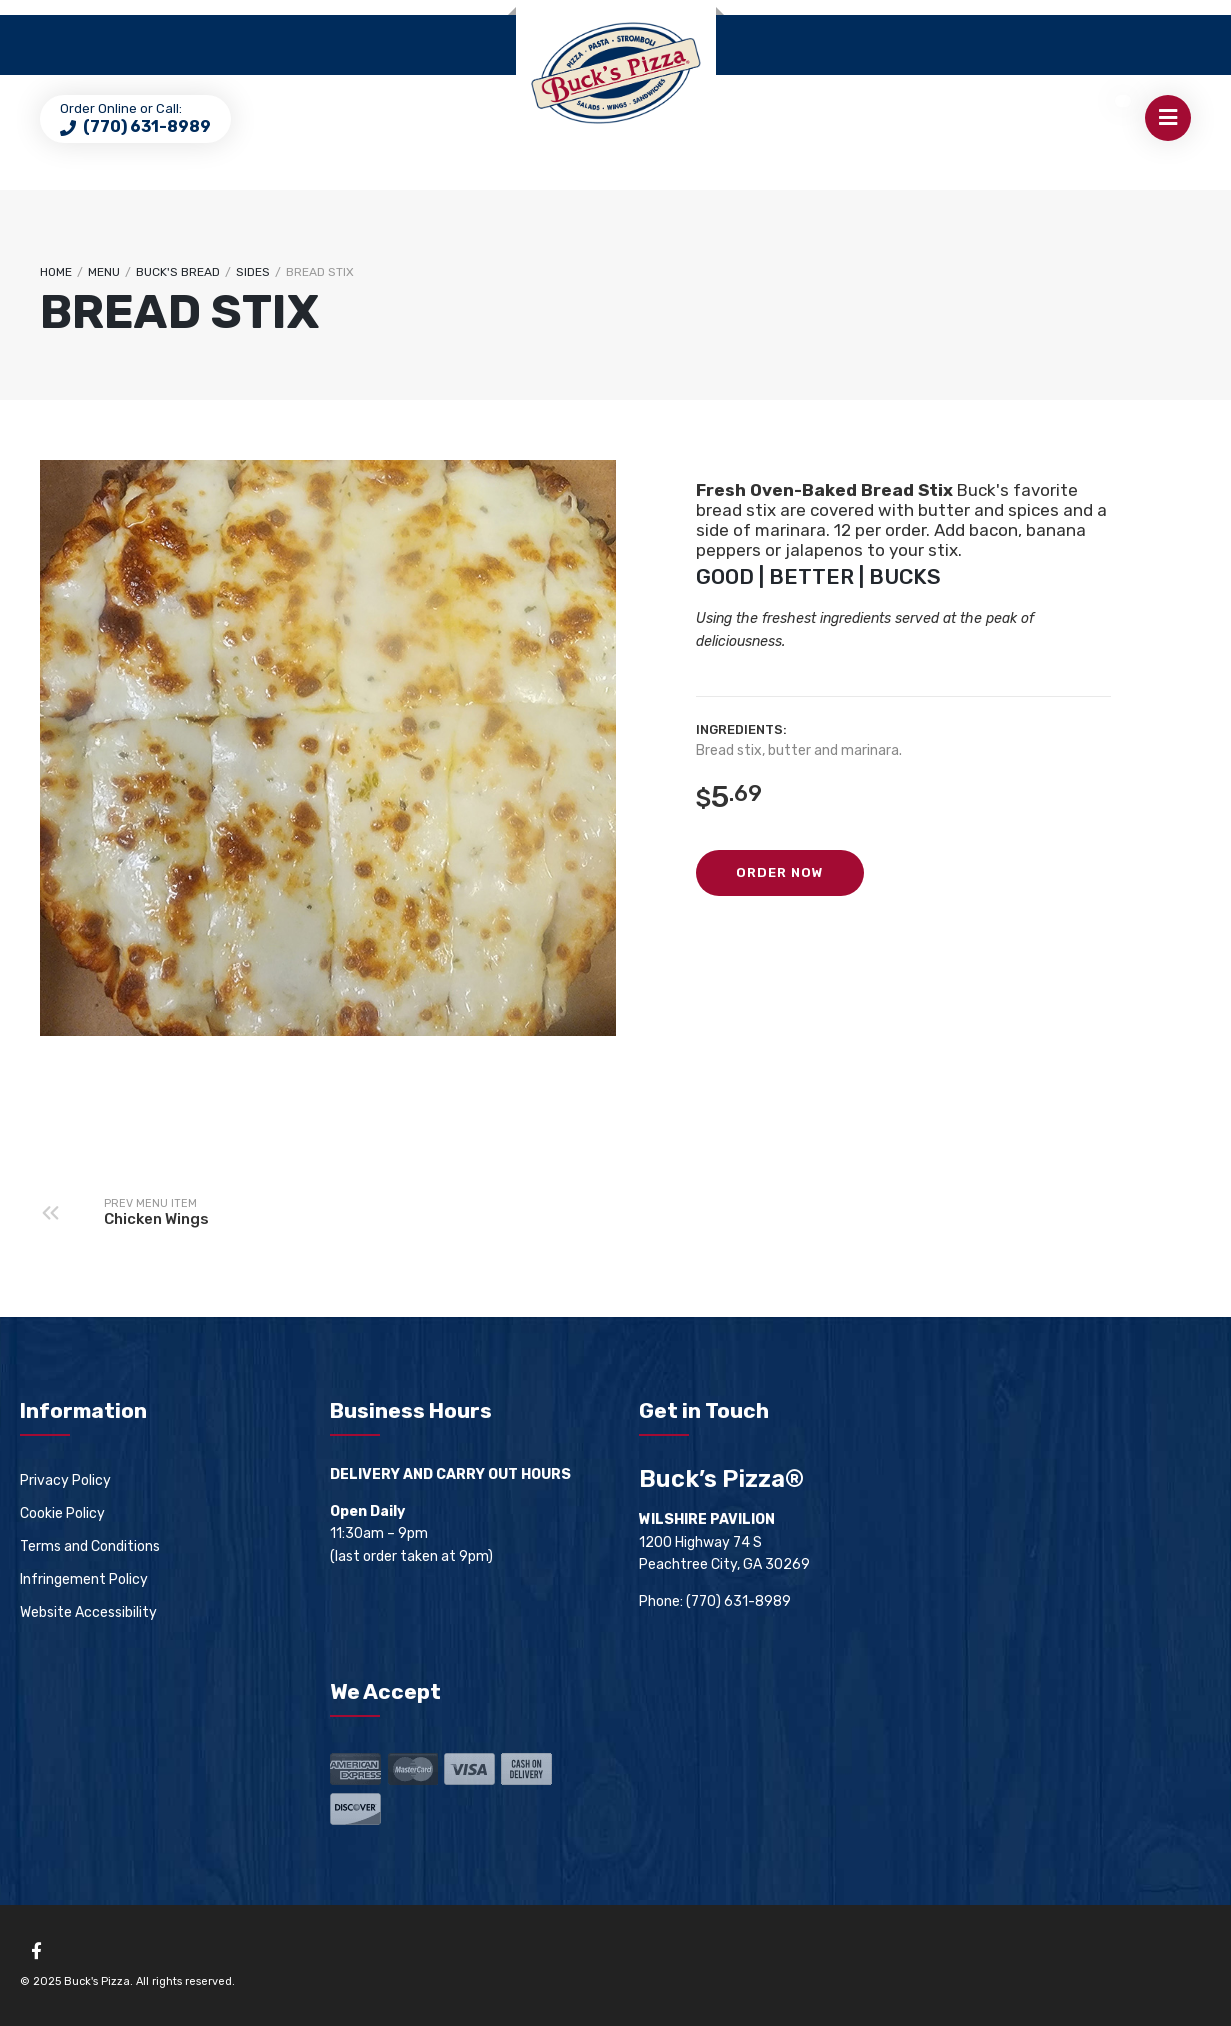 The width and height of the screenshot is (1231, 2026). What do you see at coordinates (65, 1480) in the screenshot?
I see `Privacy Policy` at bounding box center [65, 1480].